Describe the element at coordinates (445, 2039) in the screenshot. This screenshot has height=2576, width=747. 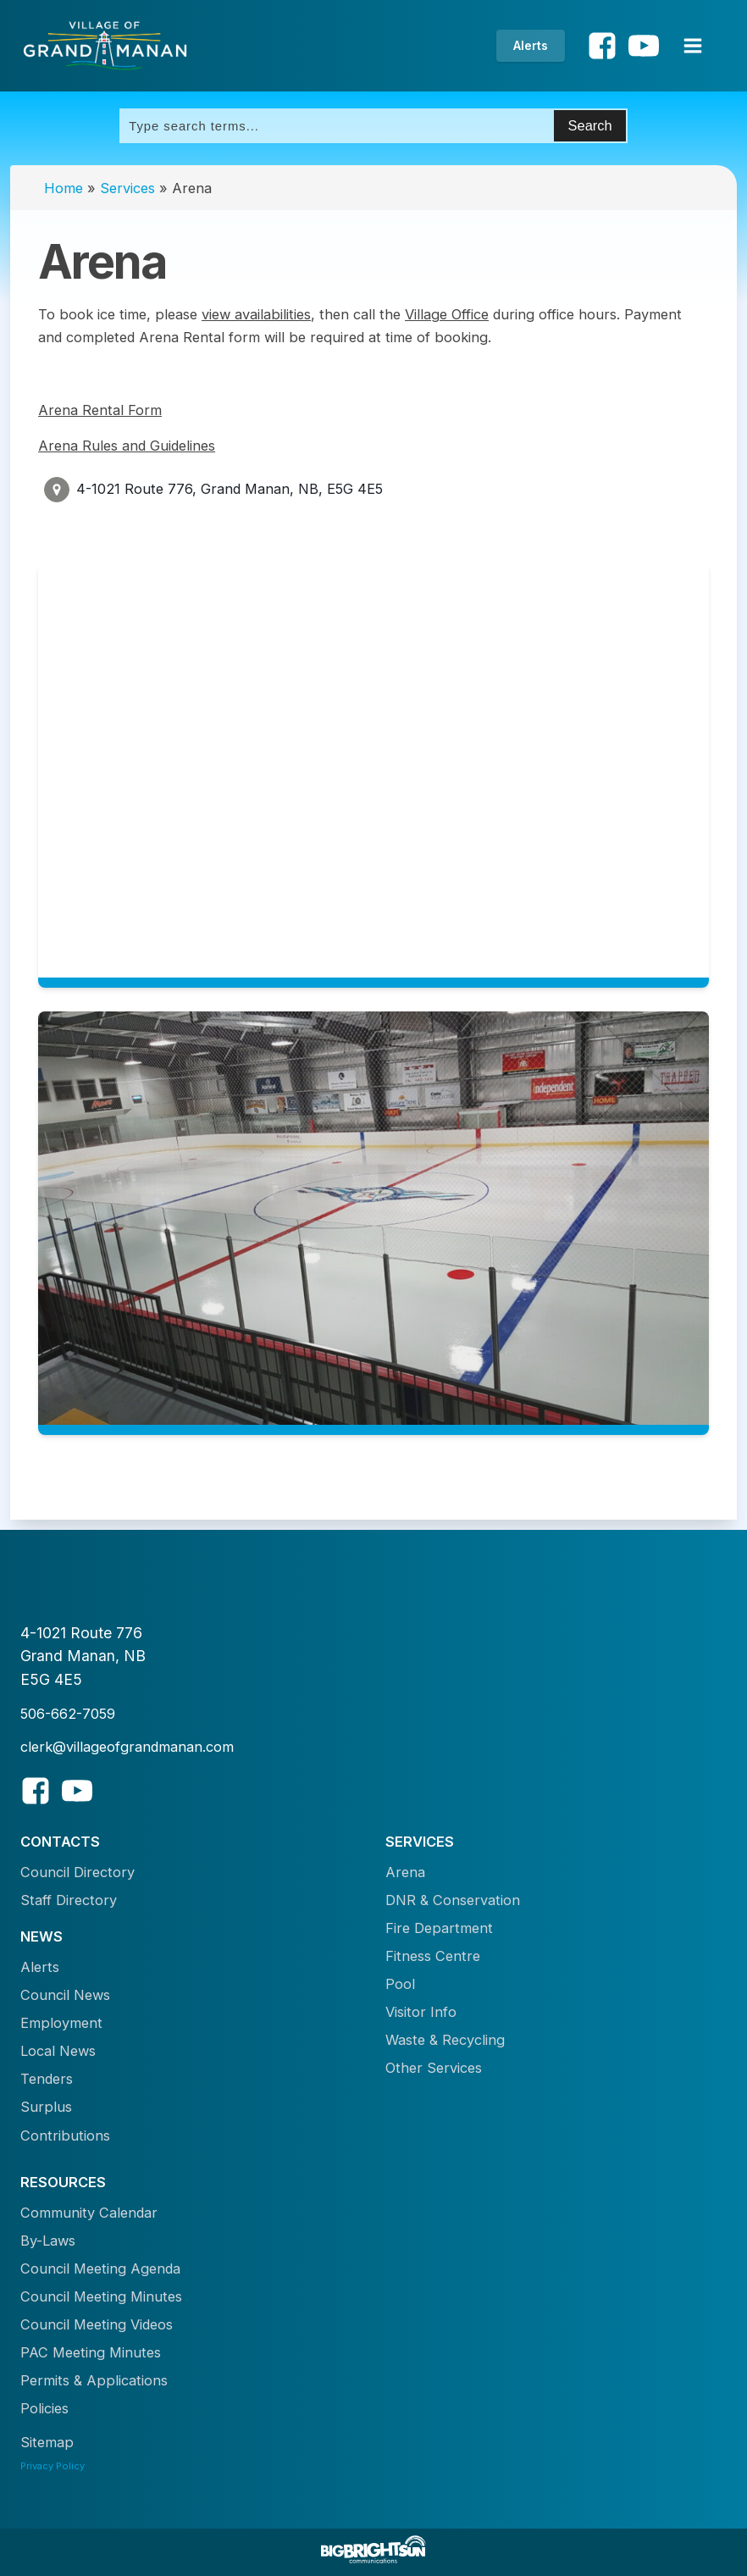
I see `Waste & Recycling` at that location.